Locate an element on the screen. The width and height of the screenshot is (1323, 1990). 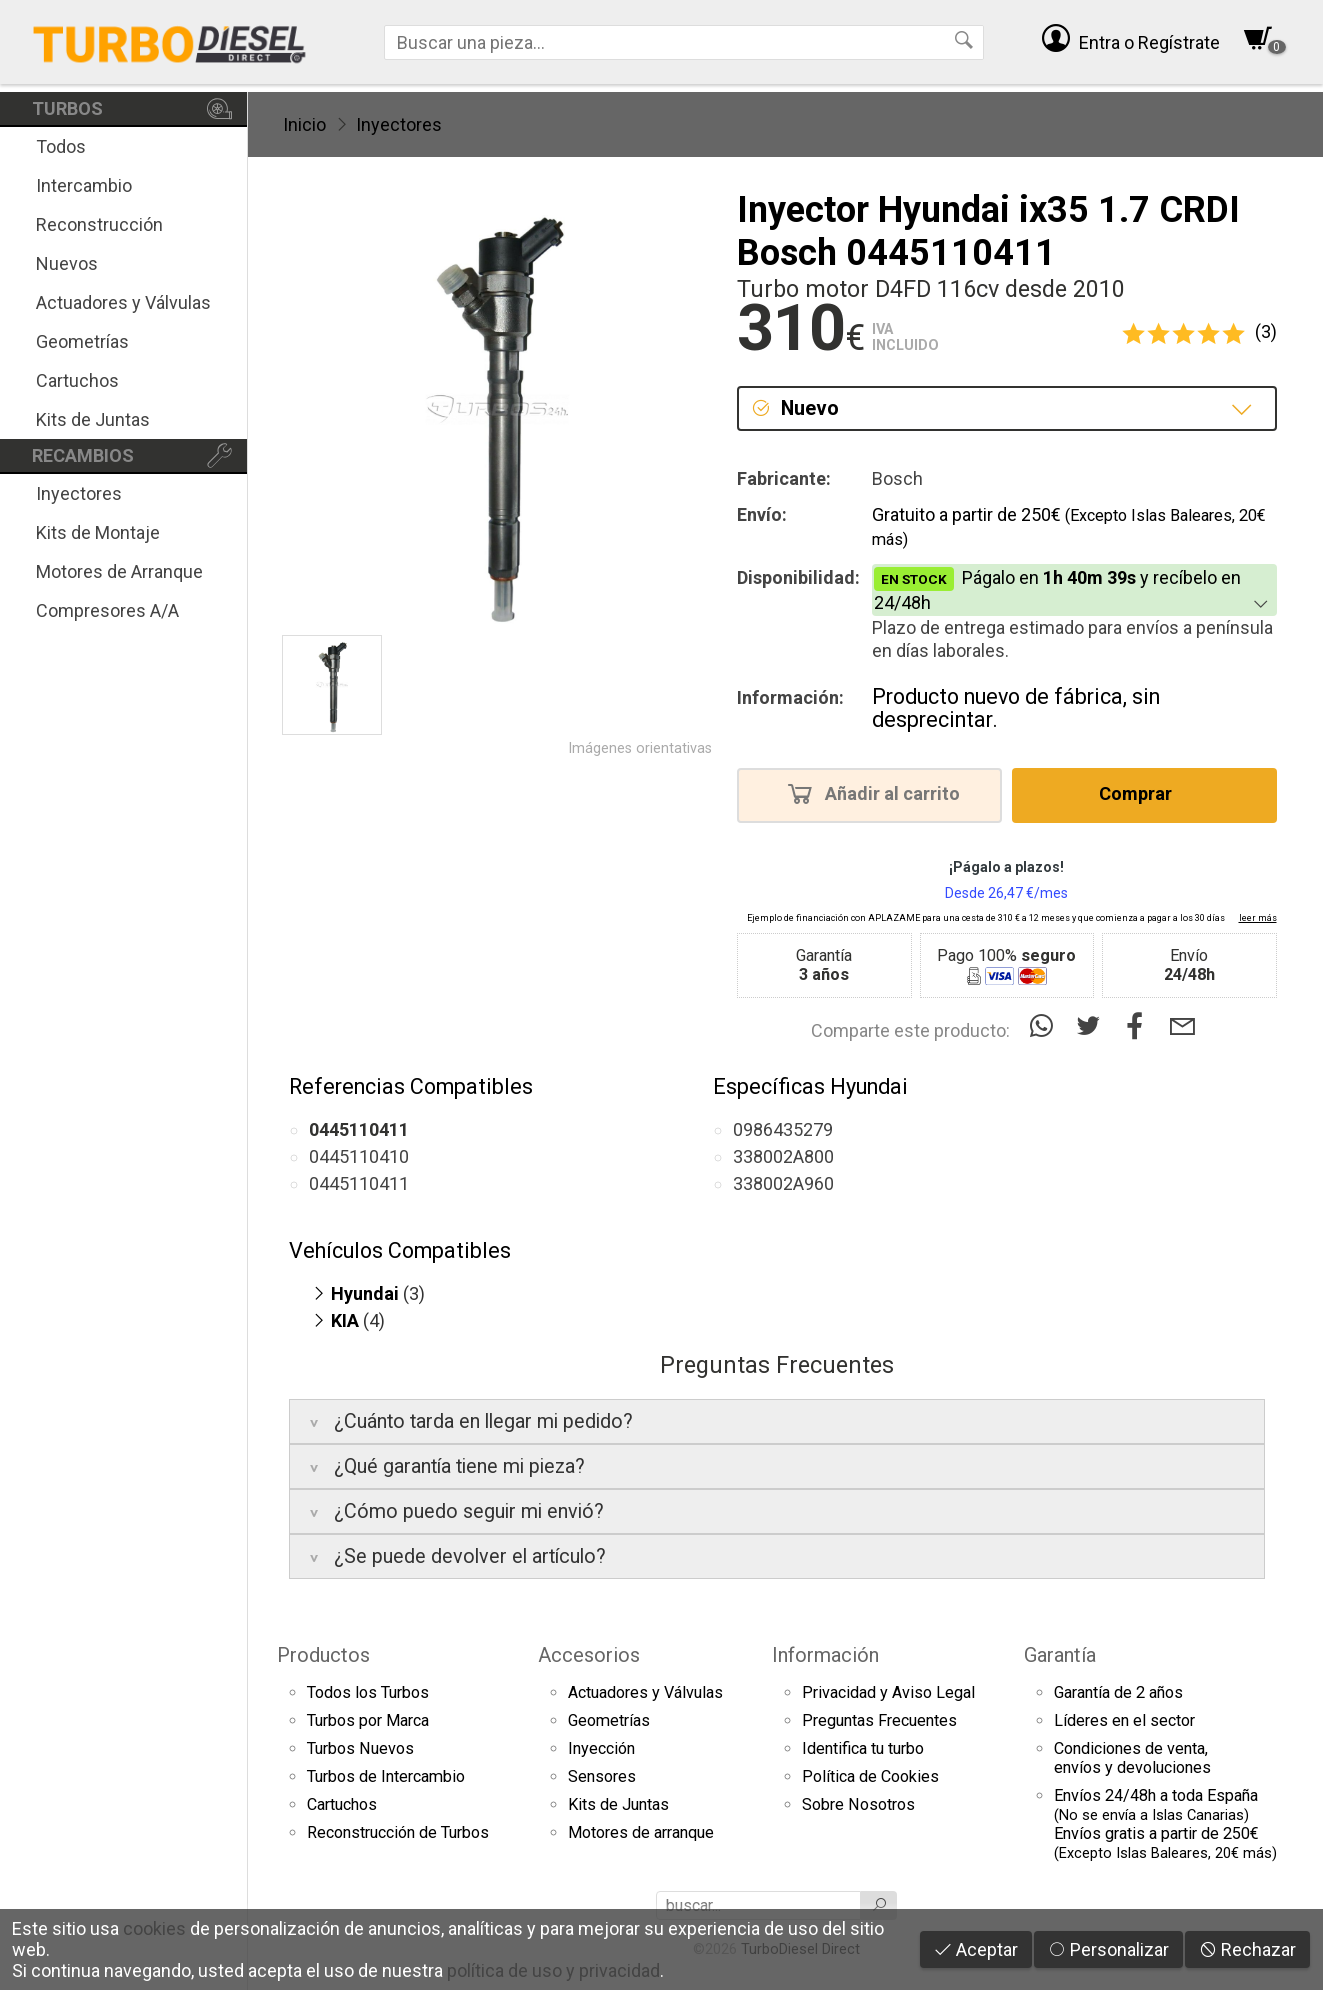
Inicio is located at coordinates (304, 124).